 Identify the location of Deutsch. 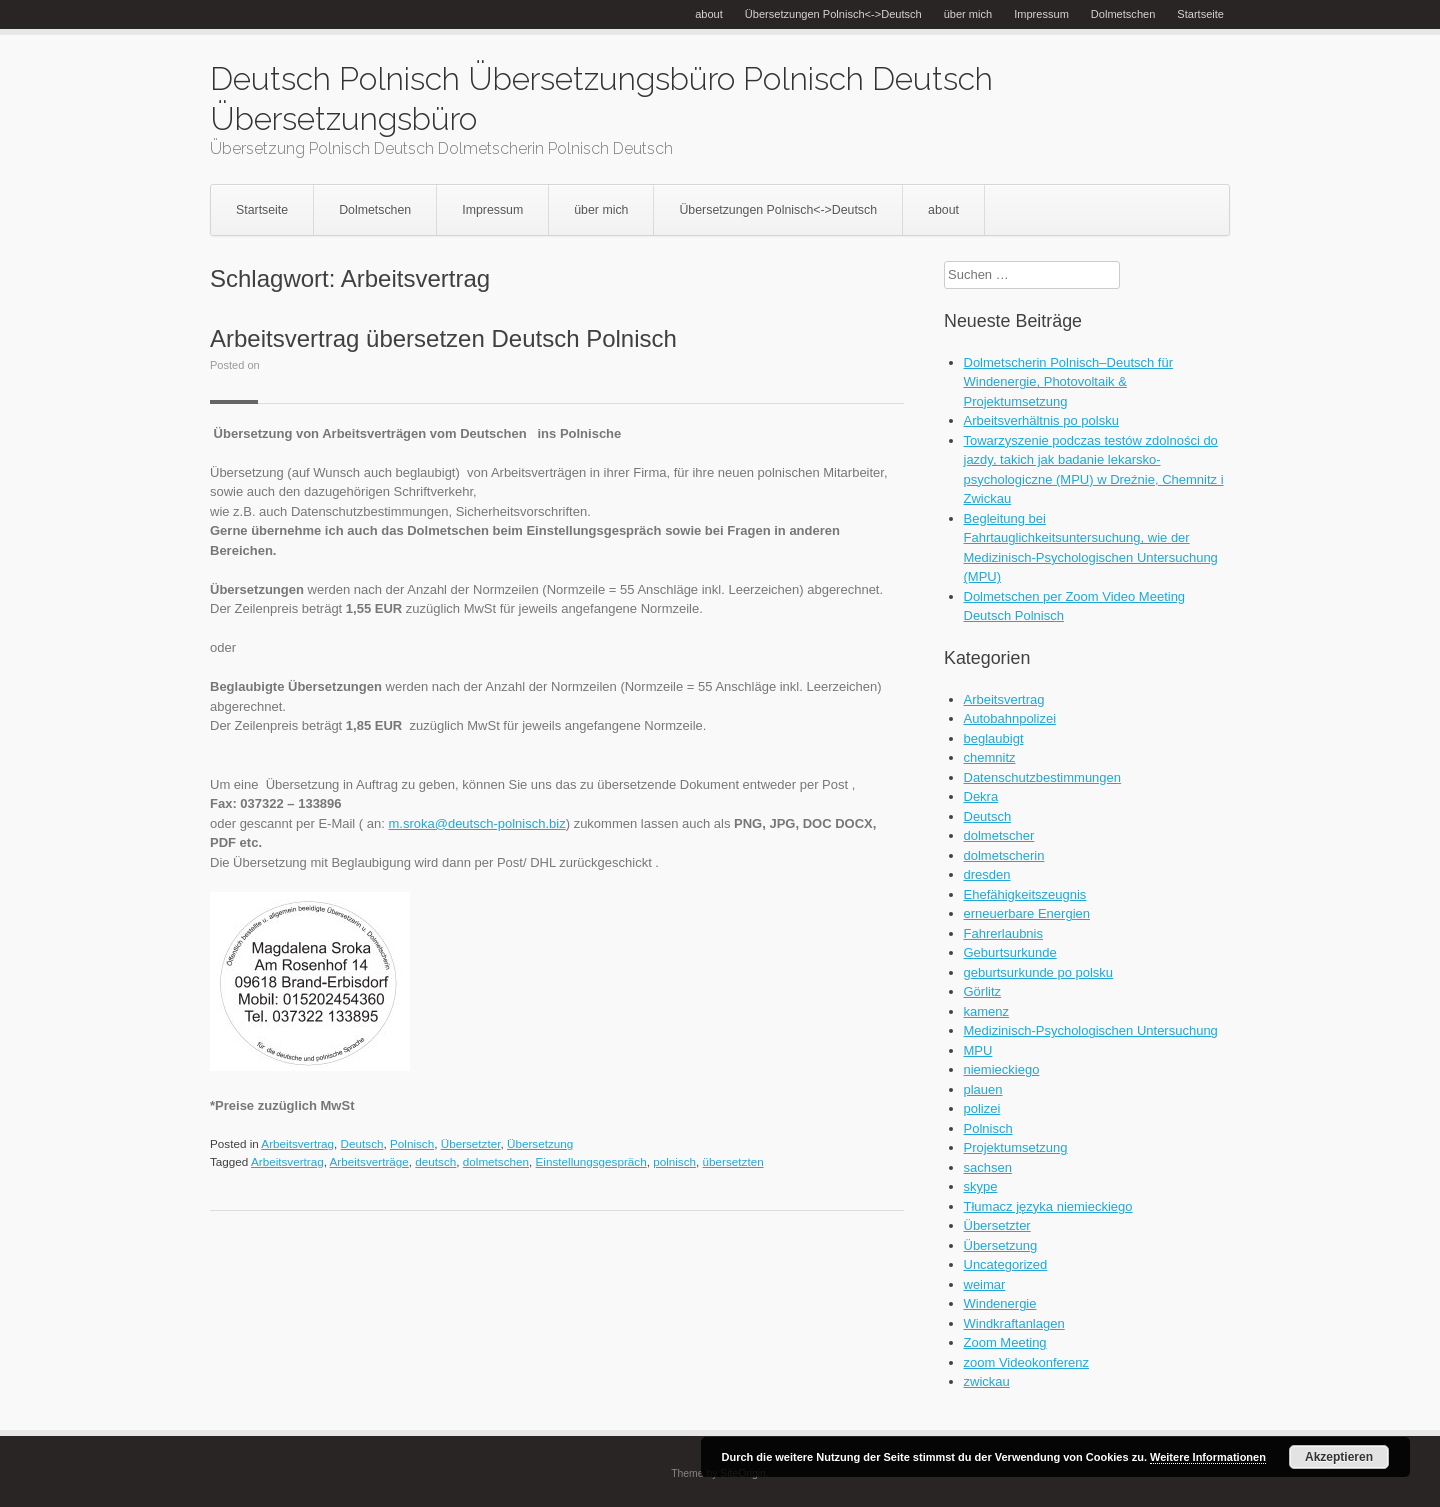
(362, 1143).